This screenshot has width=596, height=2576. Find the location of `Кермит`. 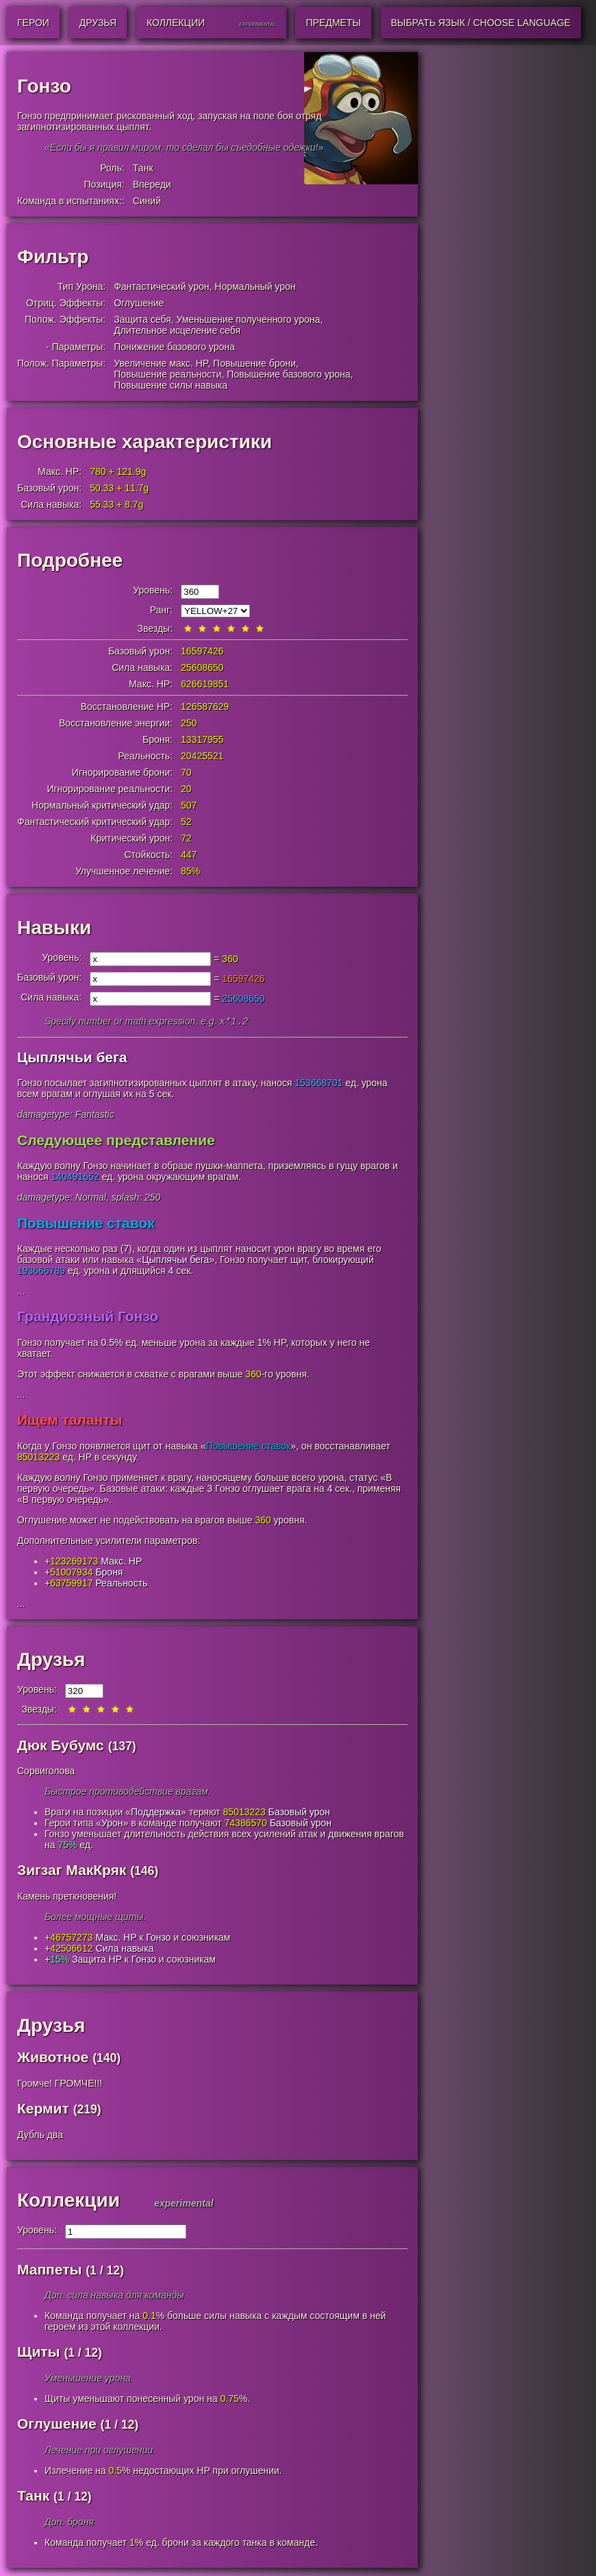

Кермит is located at coordinates (43, 2110).